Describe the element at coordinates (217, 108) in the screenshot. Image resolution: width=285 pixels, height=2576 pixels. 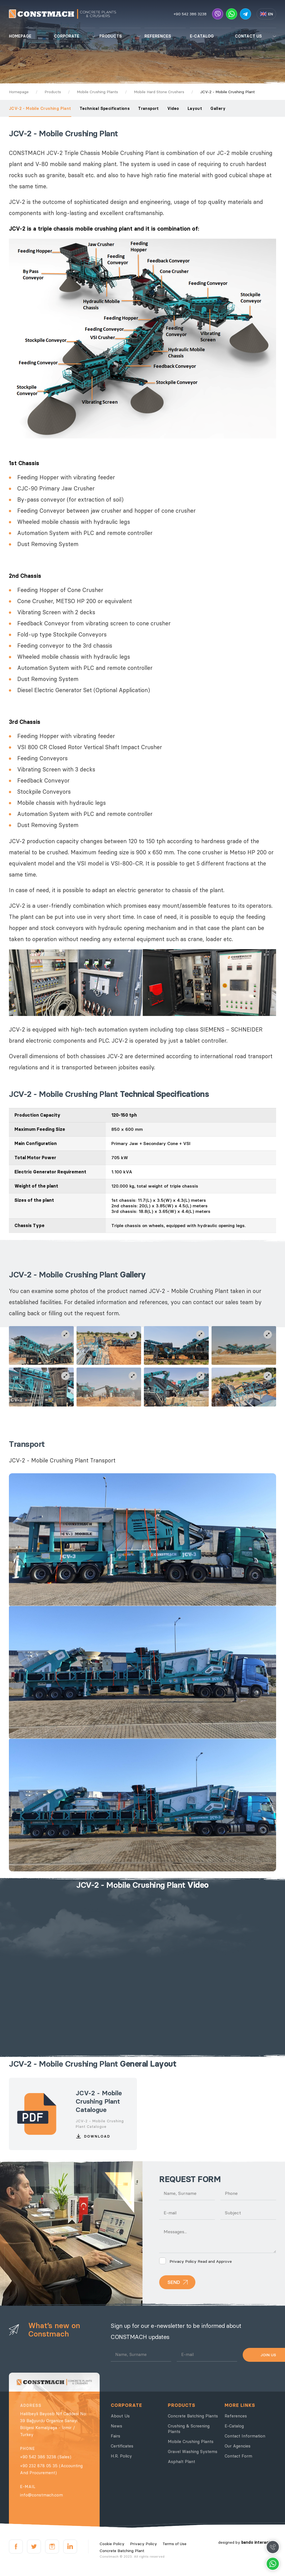
I see `Gallery` at that location.